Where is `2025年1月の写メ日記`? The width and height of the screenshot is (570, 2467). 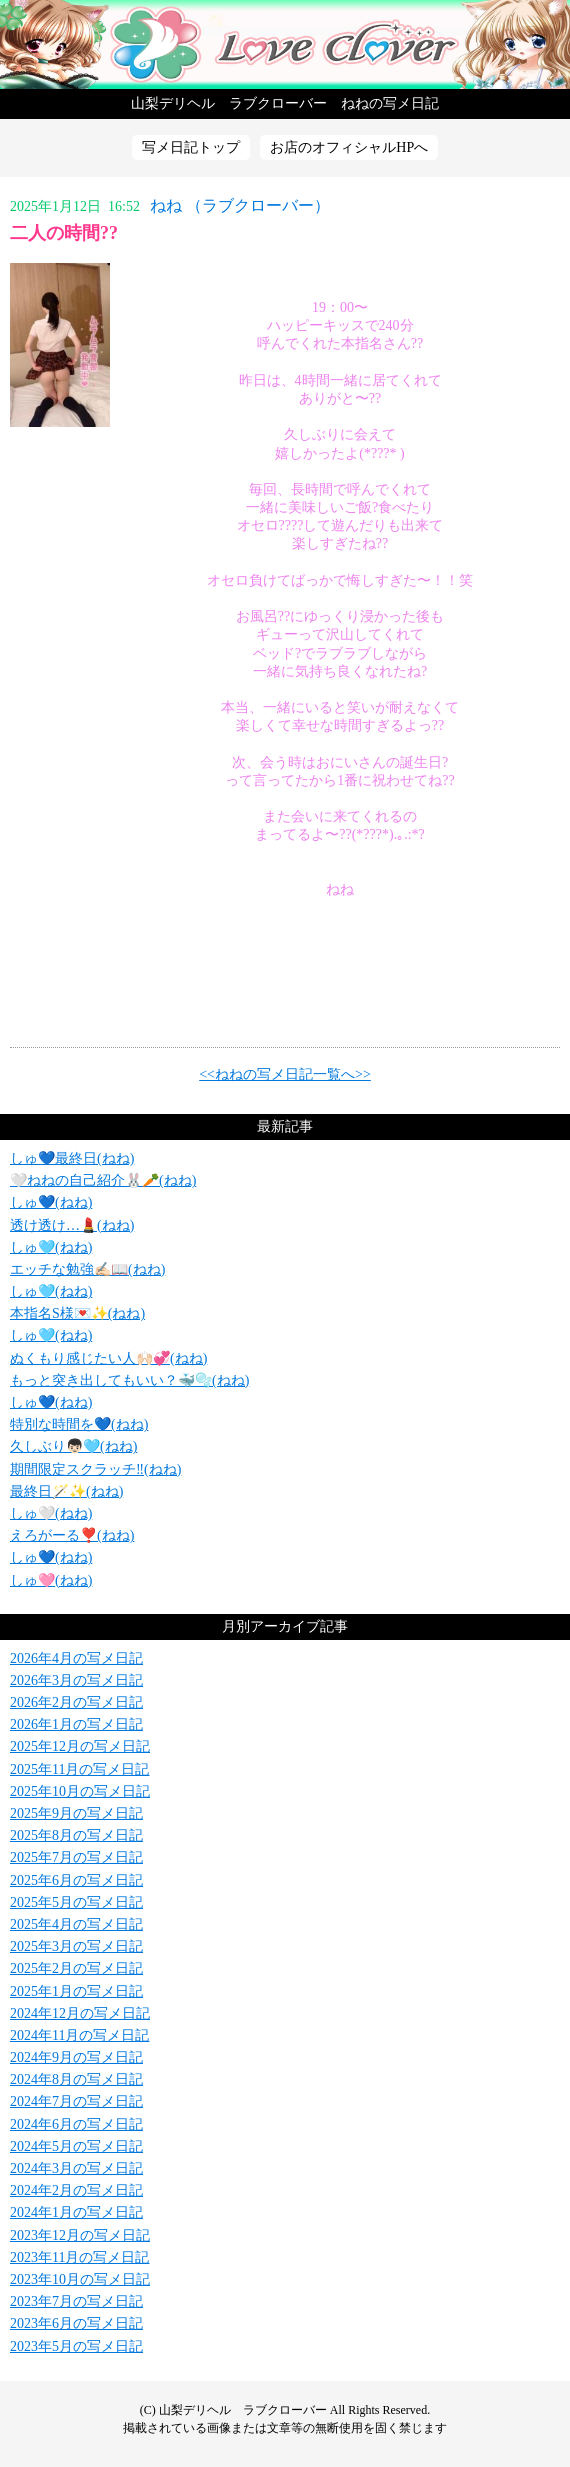
2025年1月の写メ日記 is located at coordinates (76, 1991).